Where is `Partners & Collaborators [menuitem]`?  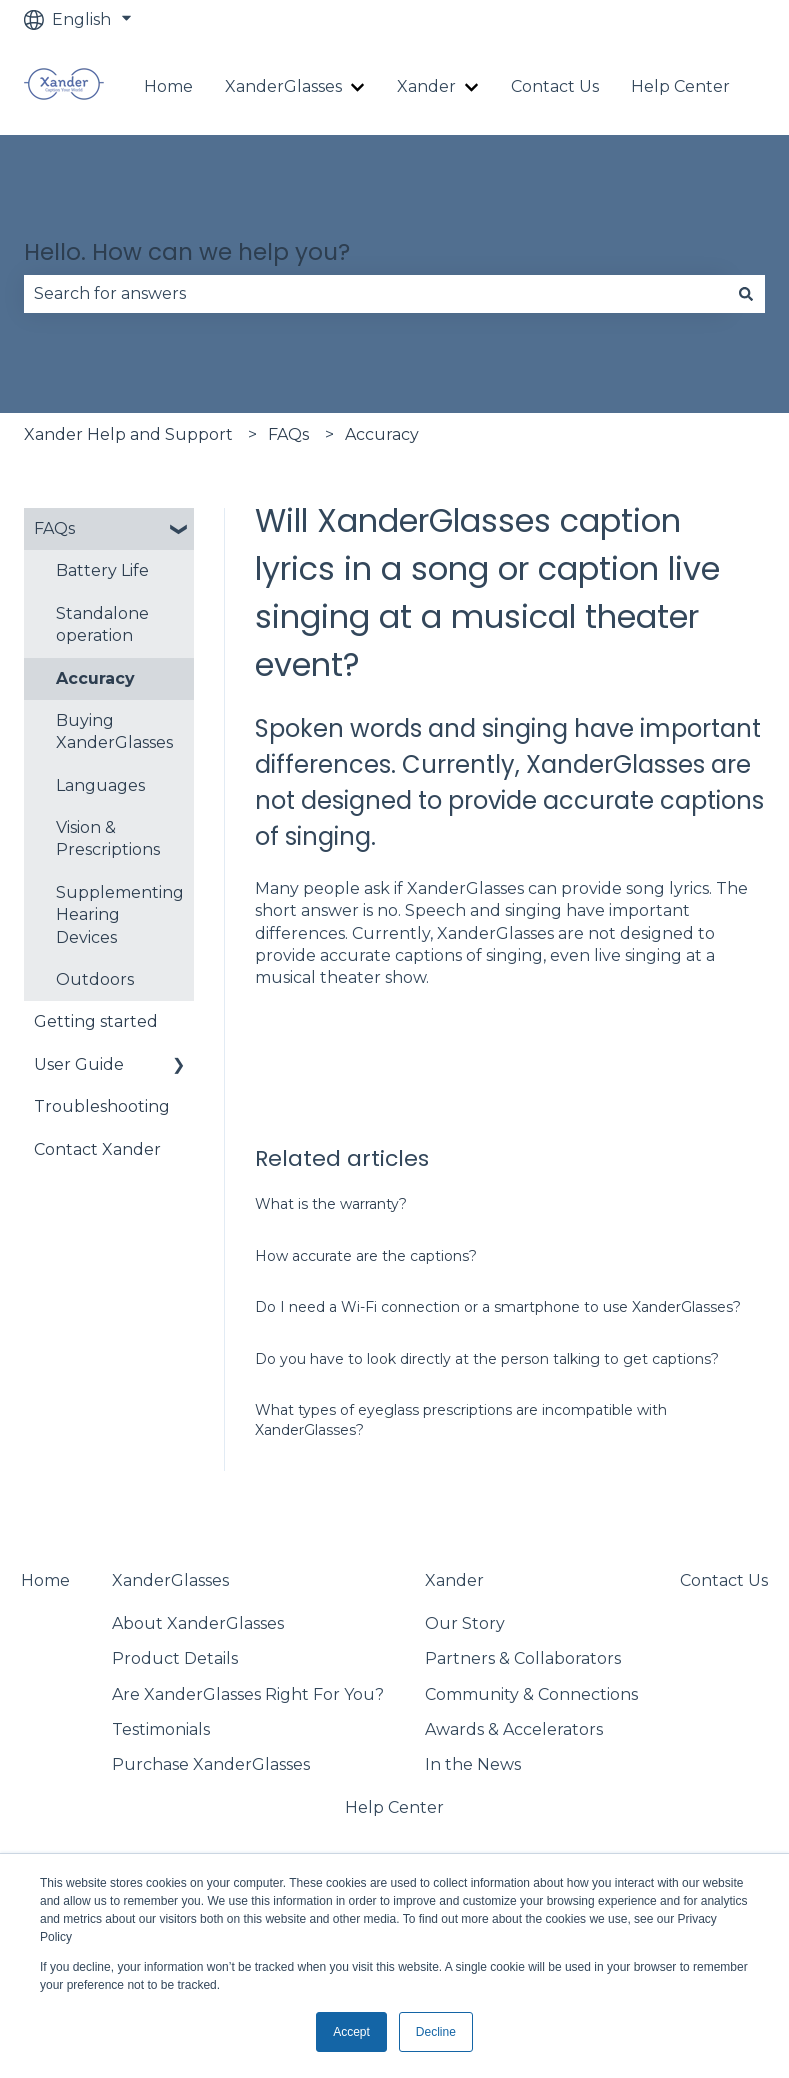
Partners & Collaborators [menuitem] is located at coordinates (523, 1658).